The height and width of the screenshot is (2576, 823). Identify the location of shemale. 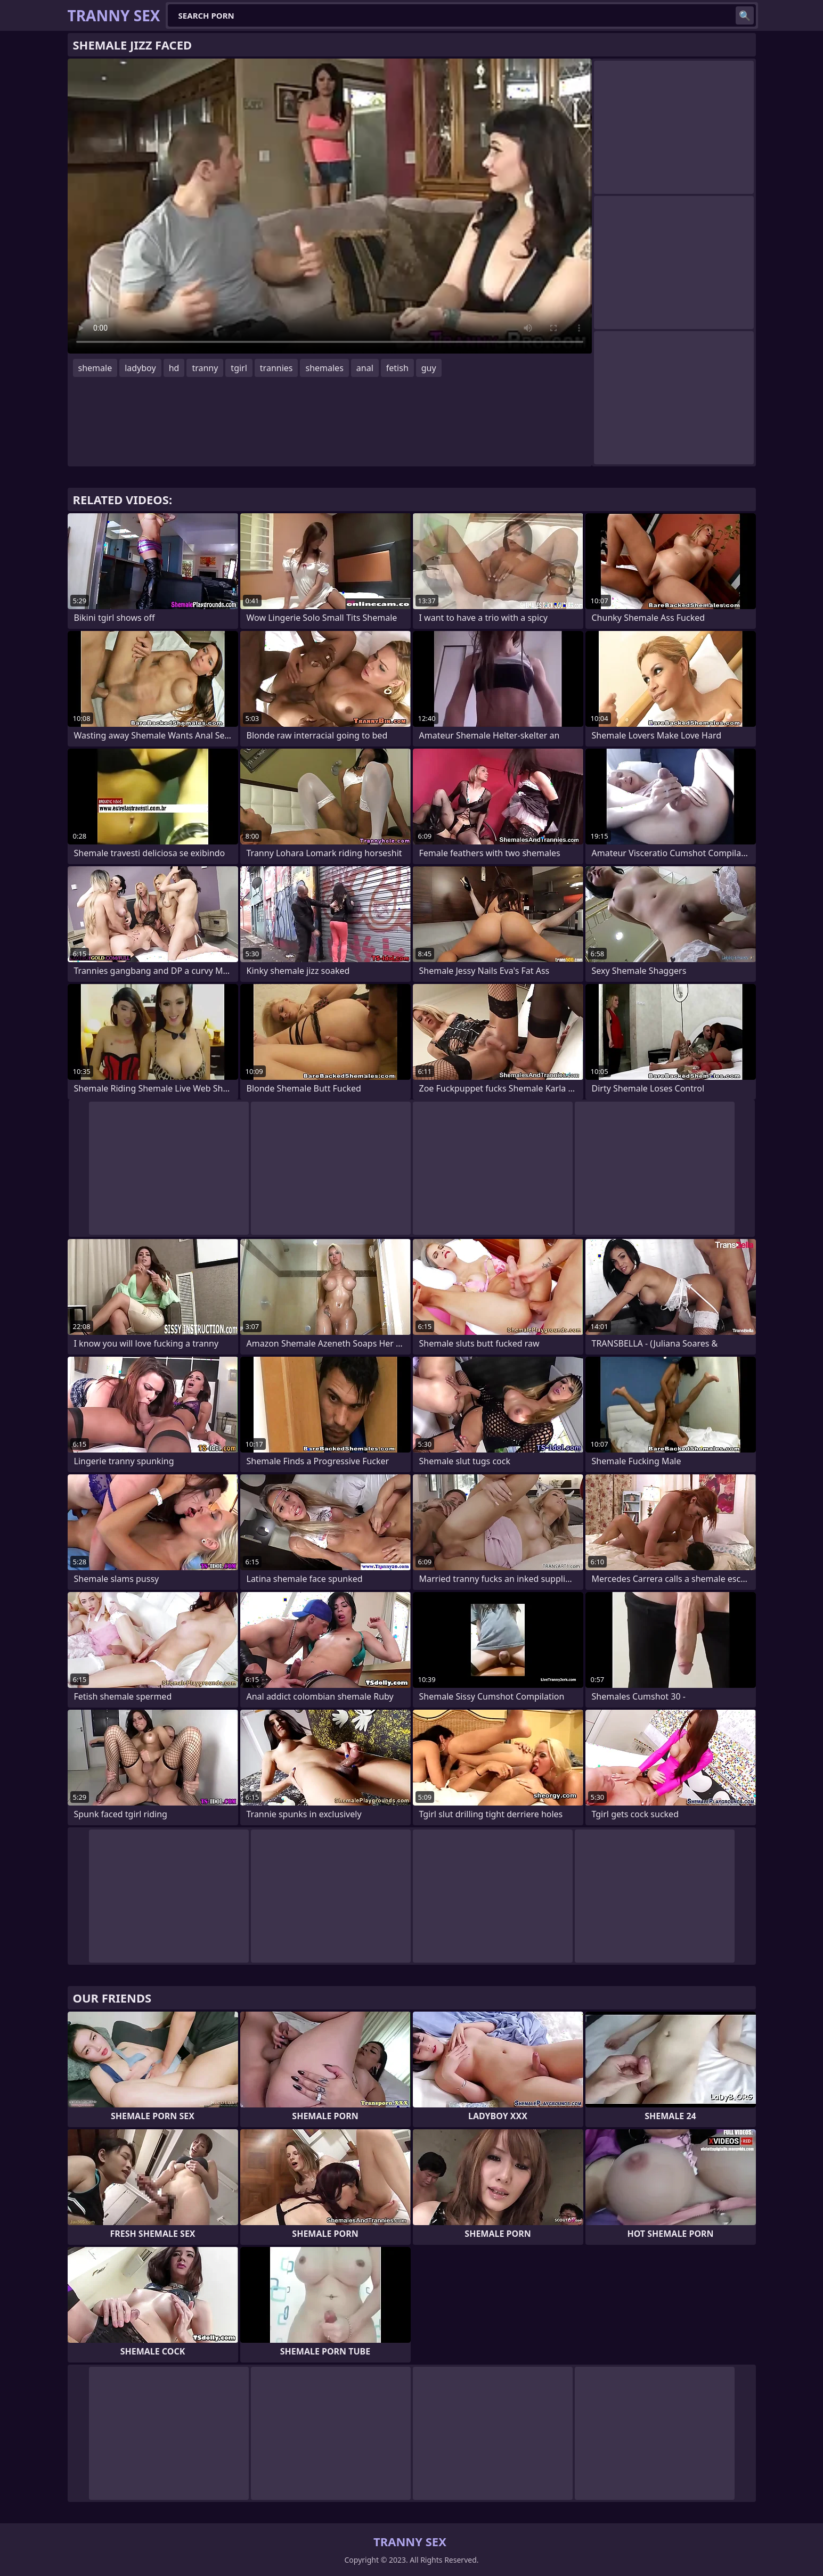
(95, 368).